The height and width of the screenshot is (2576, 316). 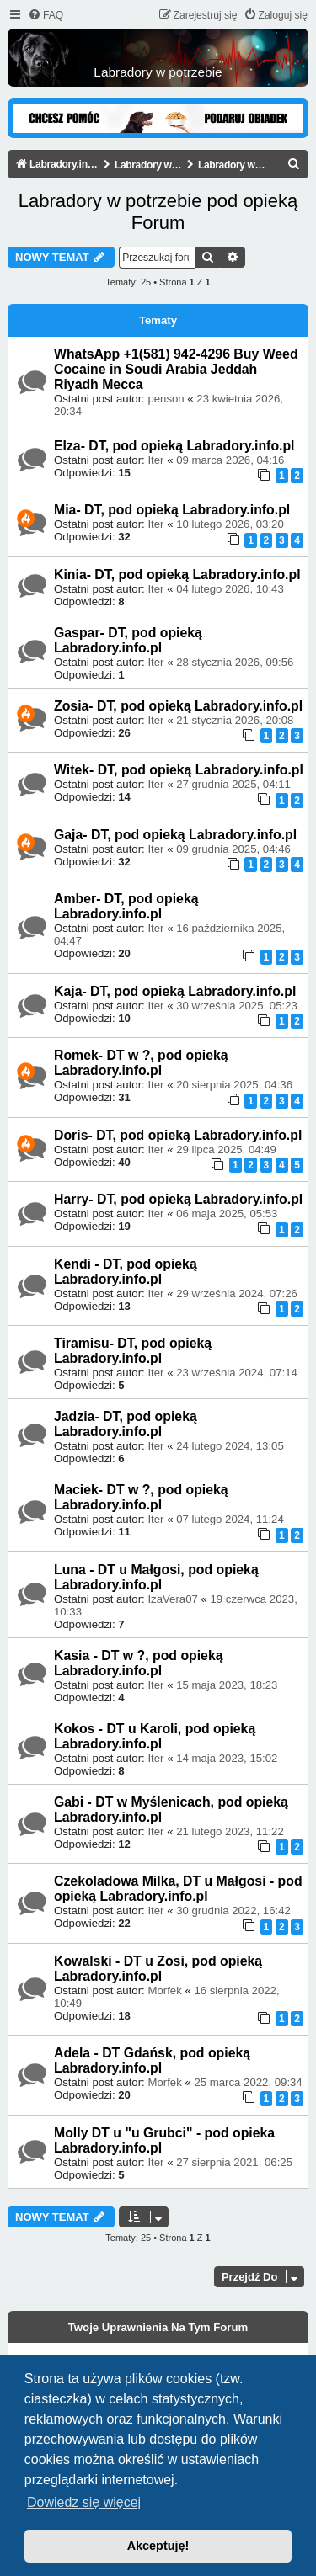 I want to click on Gaspar- DT, pod opieką Labradory.info.pl, so click(x=128, y=640).